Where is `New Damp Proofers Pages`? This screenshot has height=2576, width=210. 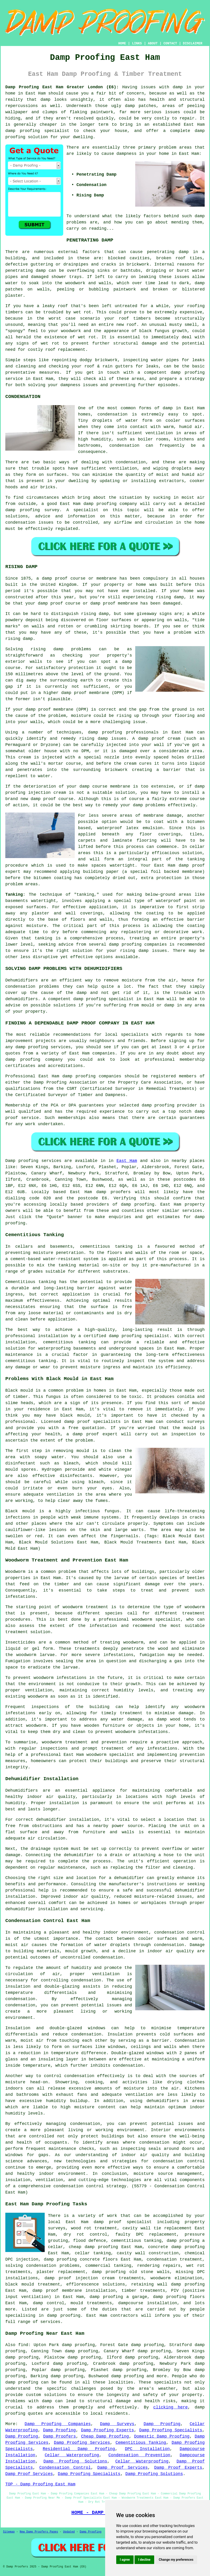 New Damp Proofers Pages is located at coordinates (39, 2531).